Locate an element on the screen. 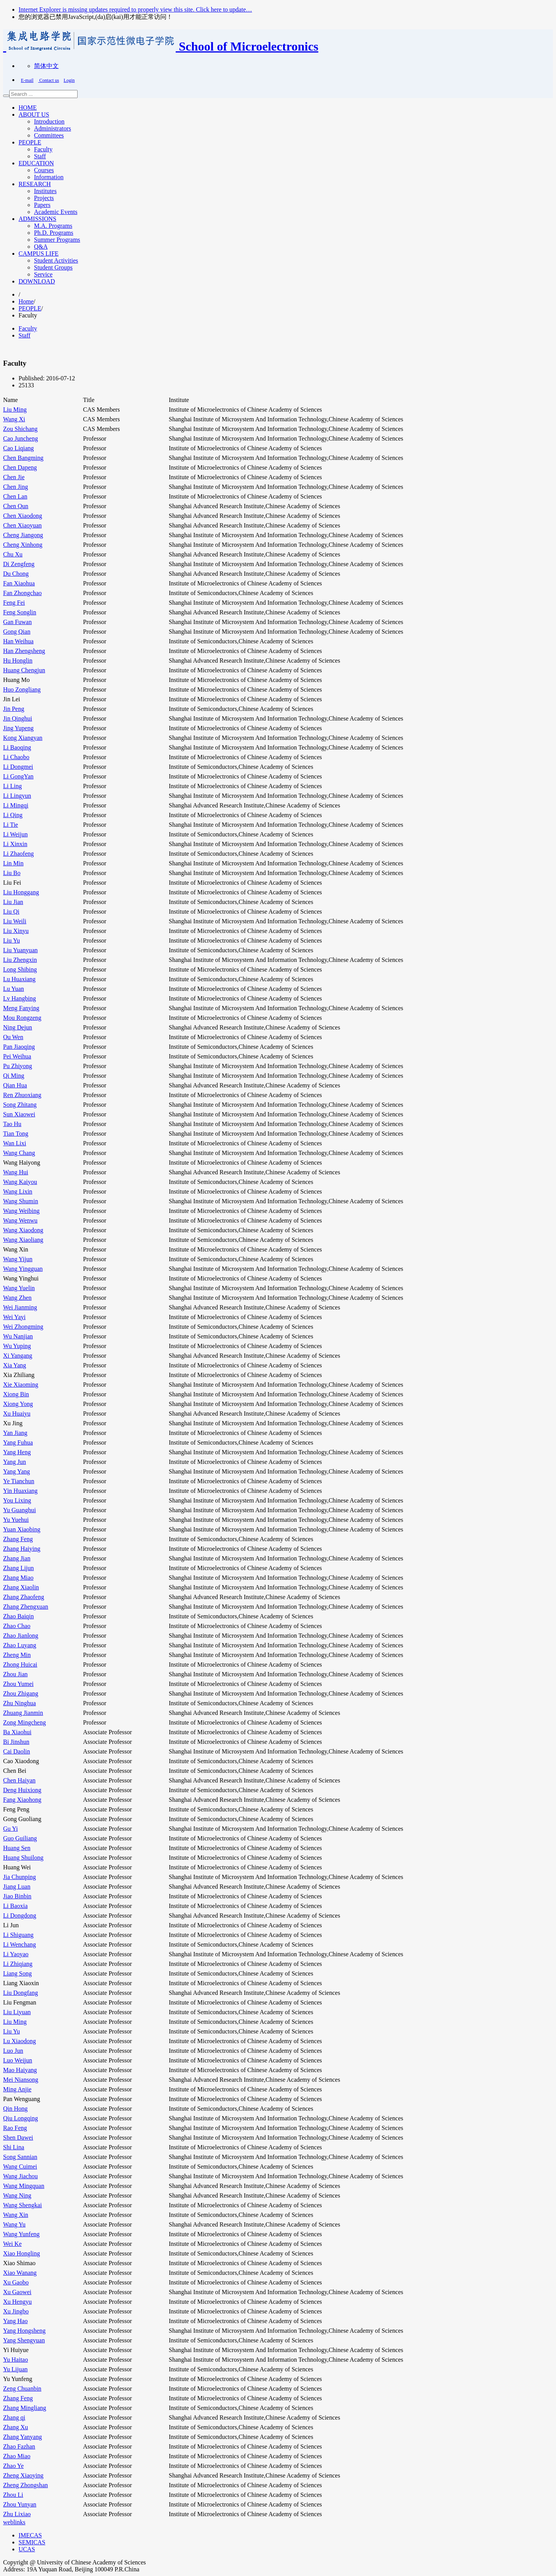 The width and height of the screenshot is (556, 2576). Q&A is located at coordinates (41, 246).